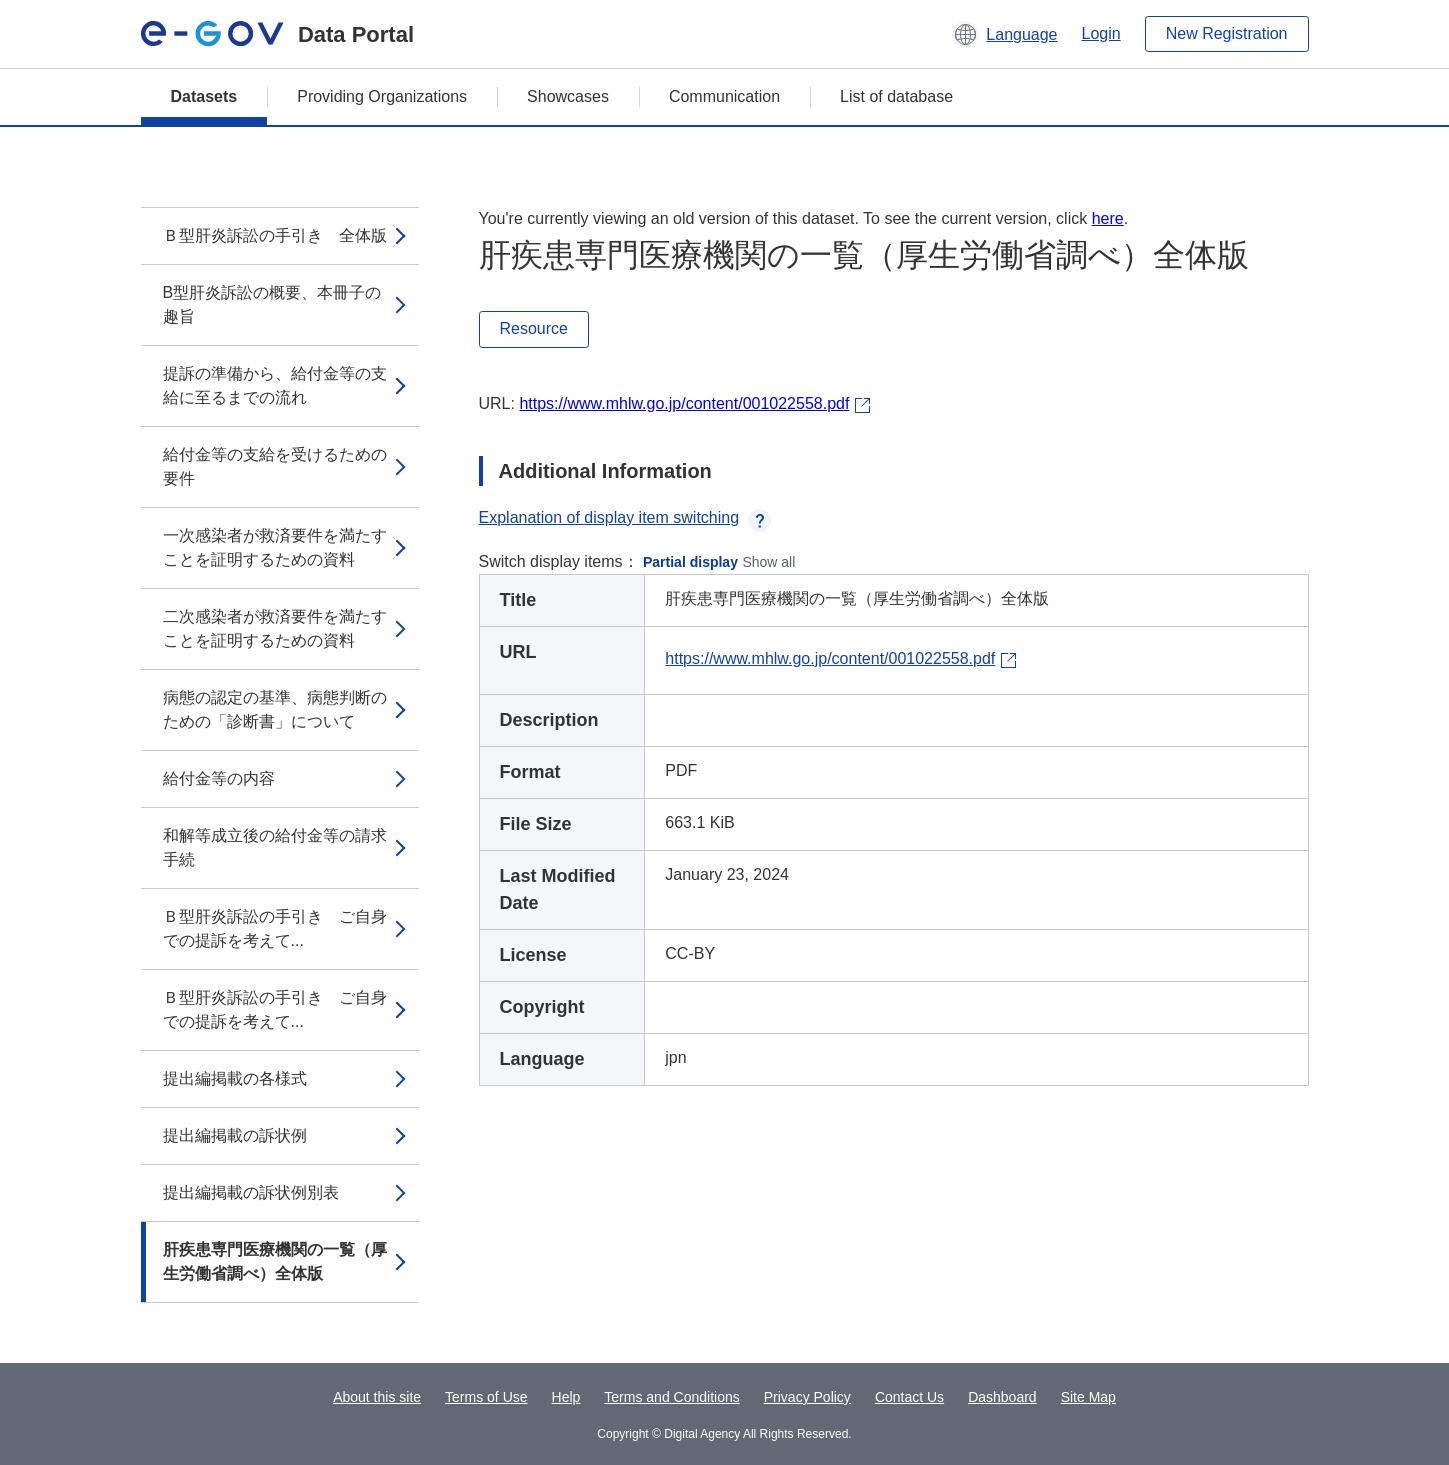 Image resolution: width=1449 pixels, height=1465 pixels. Describe the element at coordinates (275, 1261) in the screenshot. I see `肝疾患専門医療機関の一覧（厚生労働省調べ）全体版` at that location.